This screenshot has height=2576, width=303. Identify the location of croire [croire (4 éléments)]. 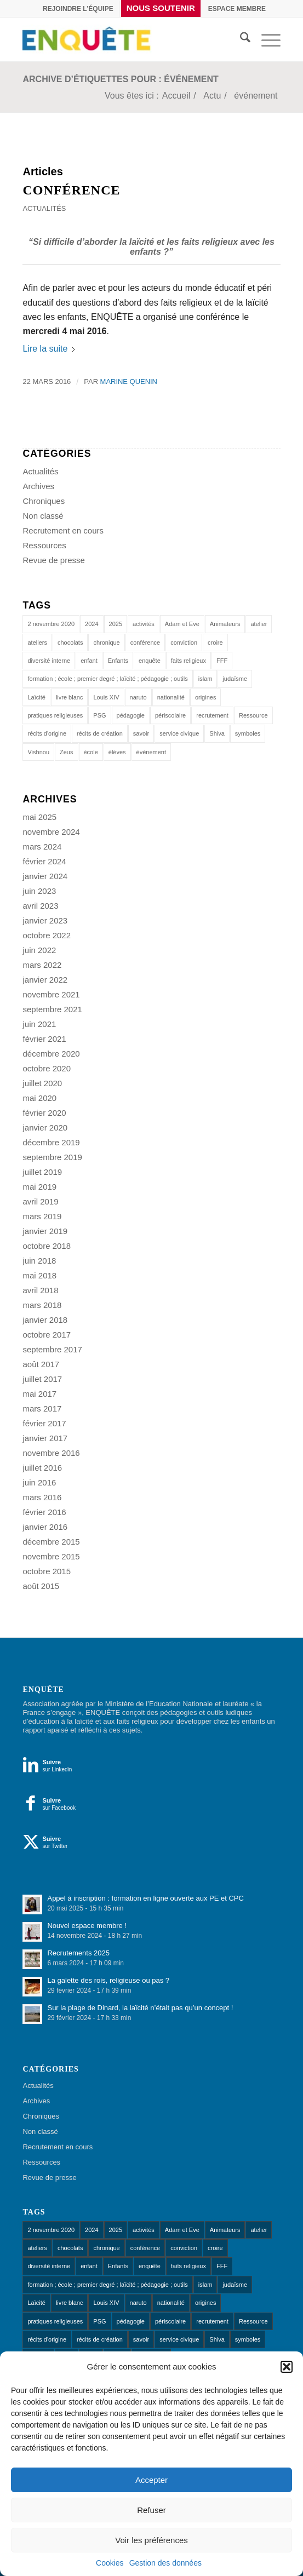
(215, 642).